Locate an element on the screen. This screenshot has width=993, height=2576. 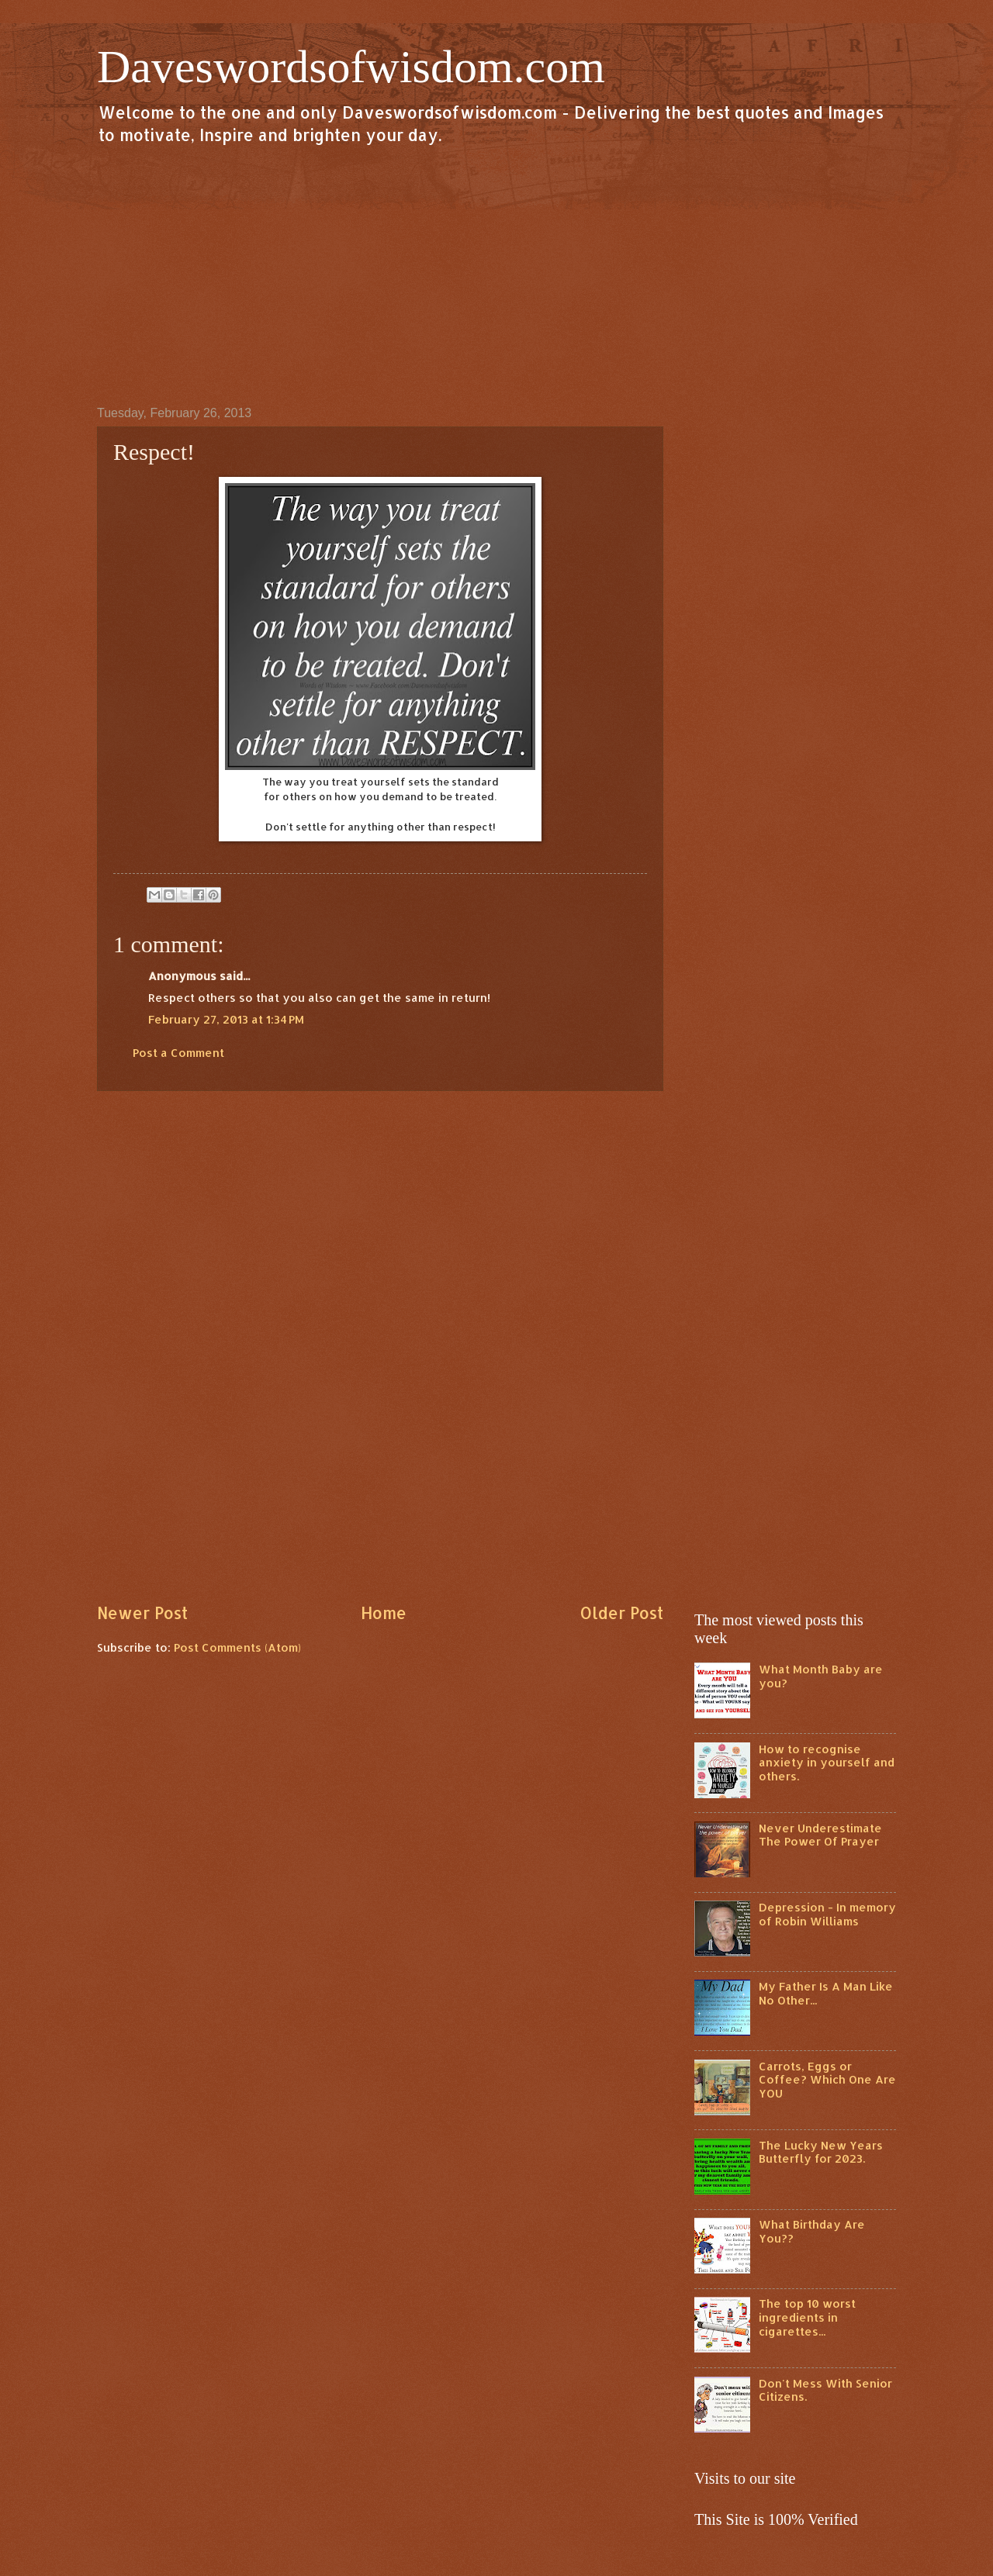
How to recognise anxiety in yourself and others. is located at coordinates (826, 1763).